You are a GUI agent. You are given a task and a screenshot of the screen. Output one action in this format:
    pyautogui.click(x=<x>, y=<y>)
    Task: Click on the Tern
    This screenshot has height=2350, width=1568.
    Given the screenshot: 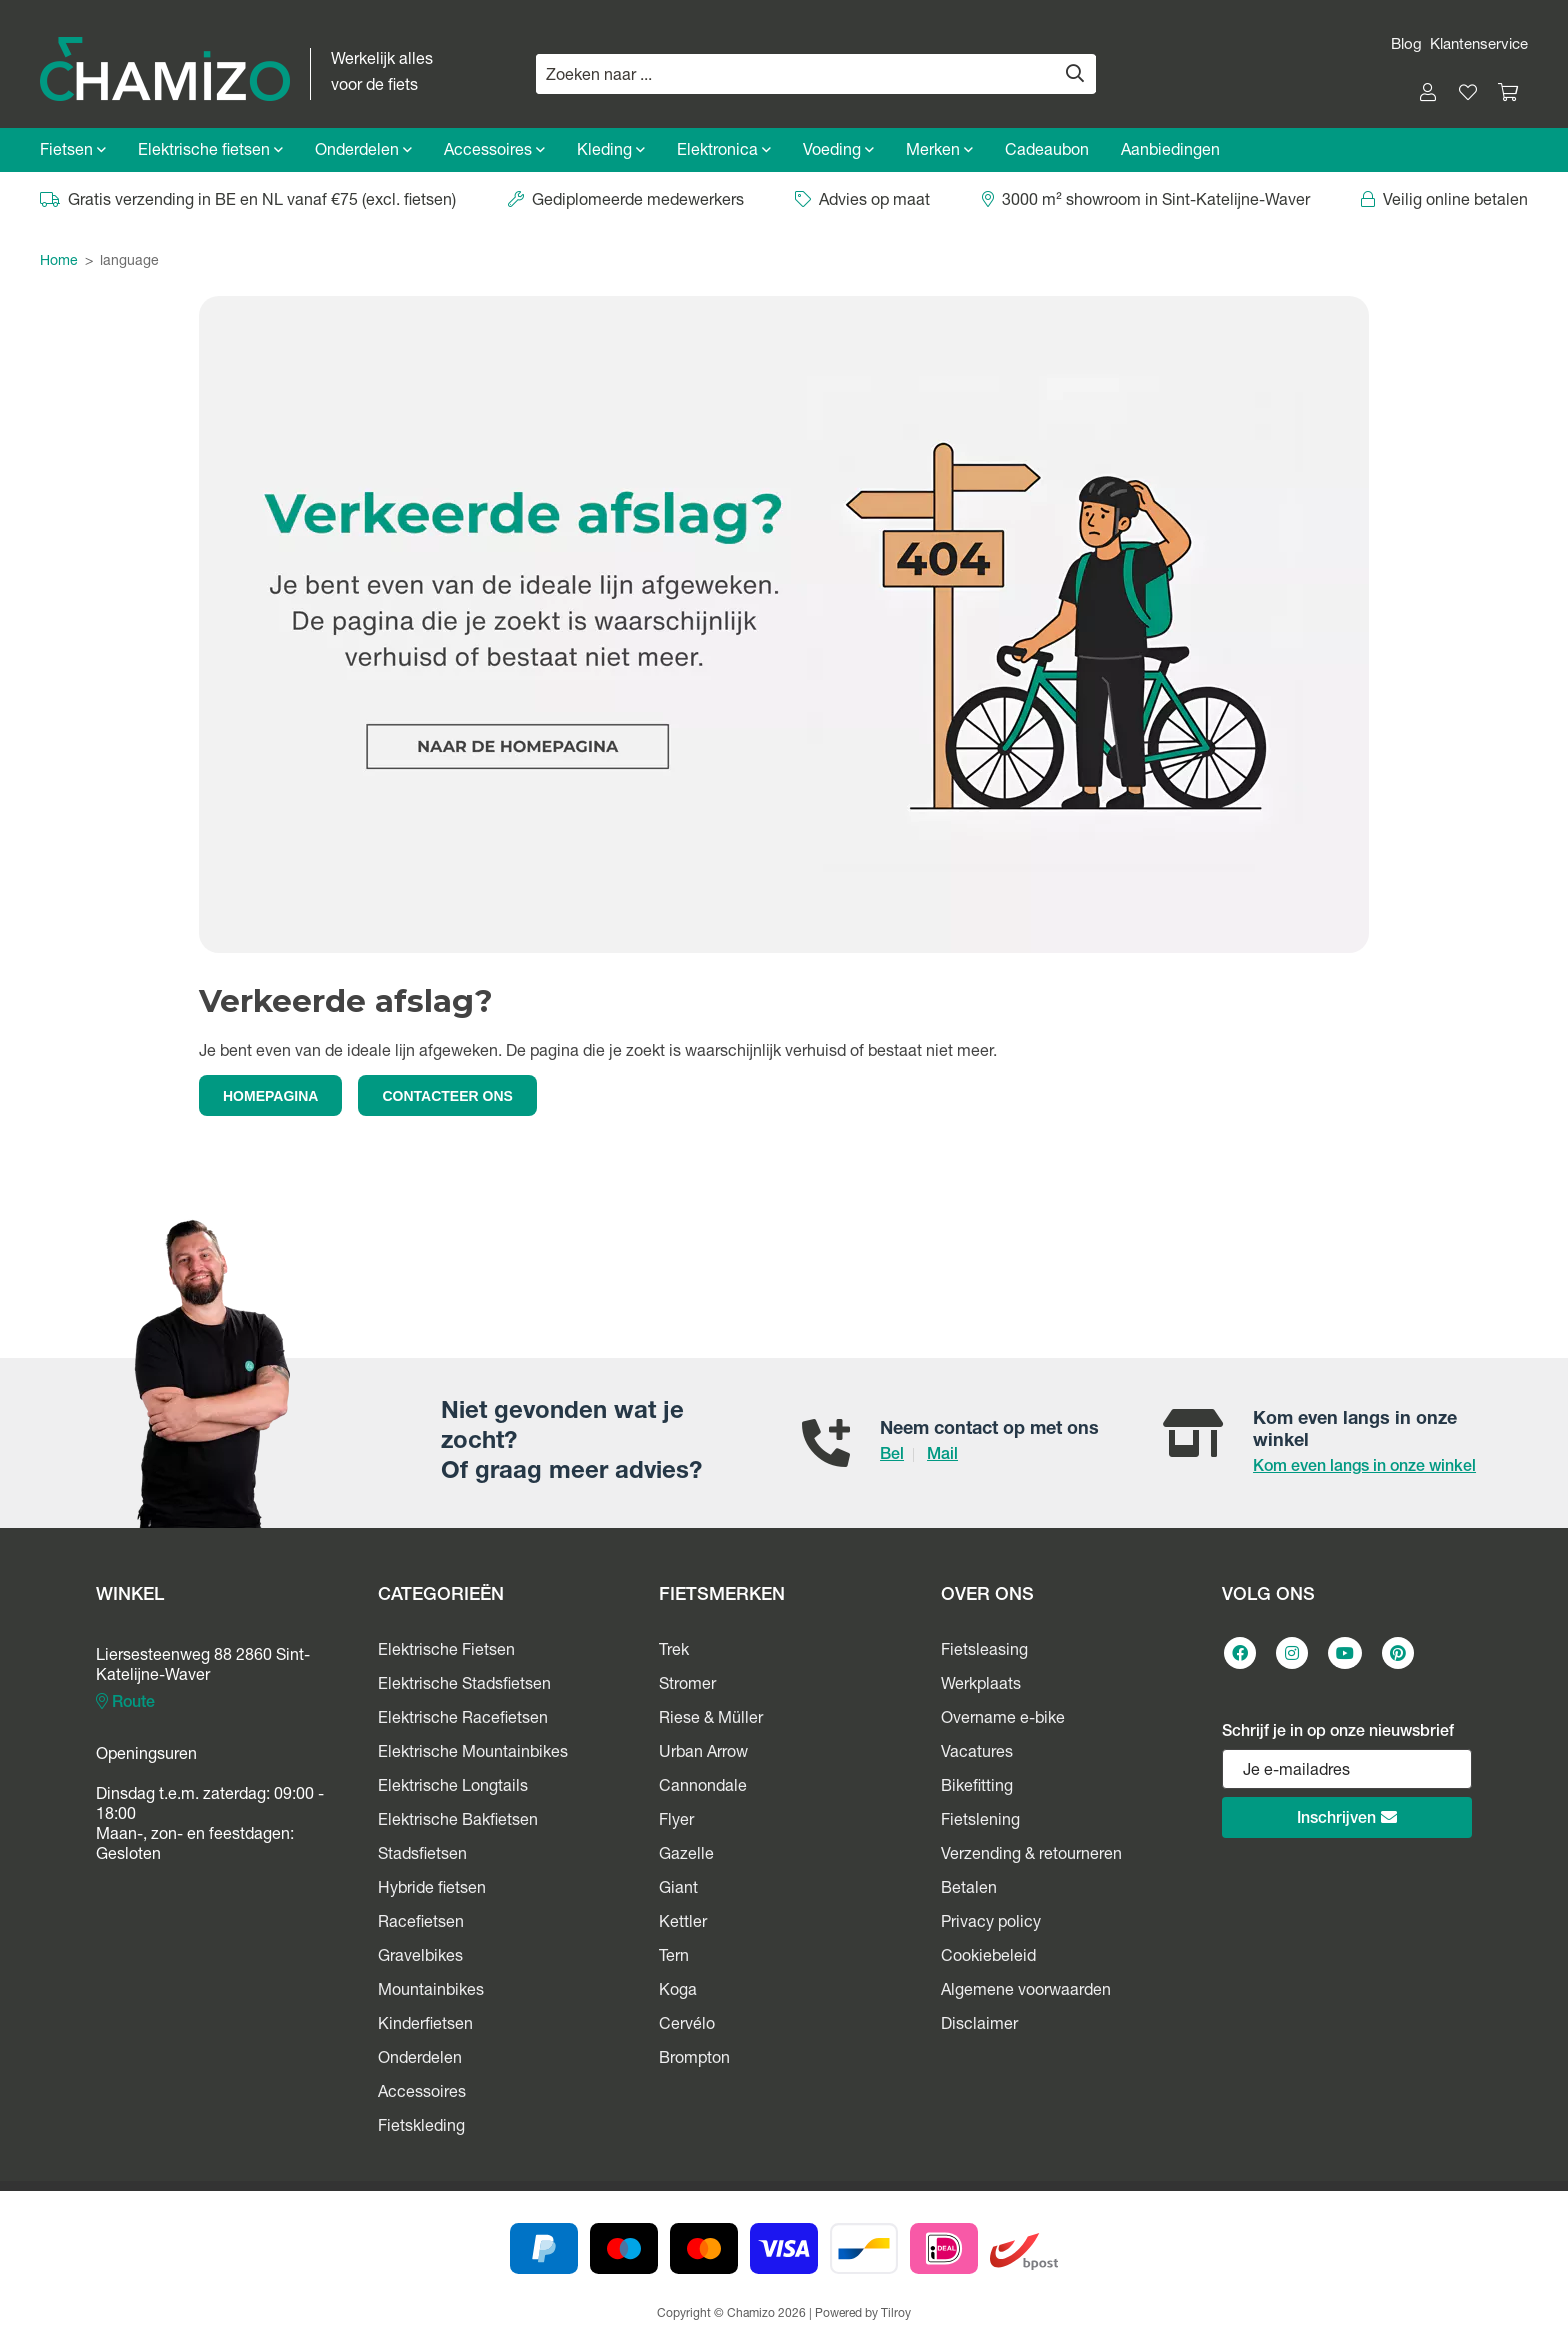 What is the action you would take?
    pyautogui.click(x=674, y=1958)
    